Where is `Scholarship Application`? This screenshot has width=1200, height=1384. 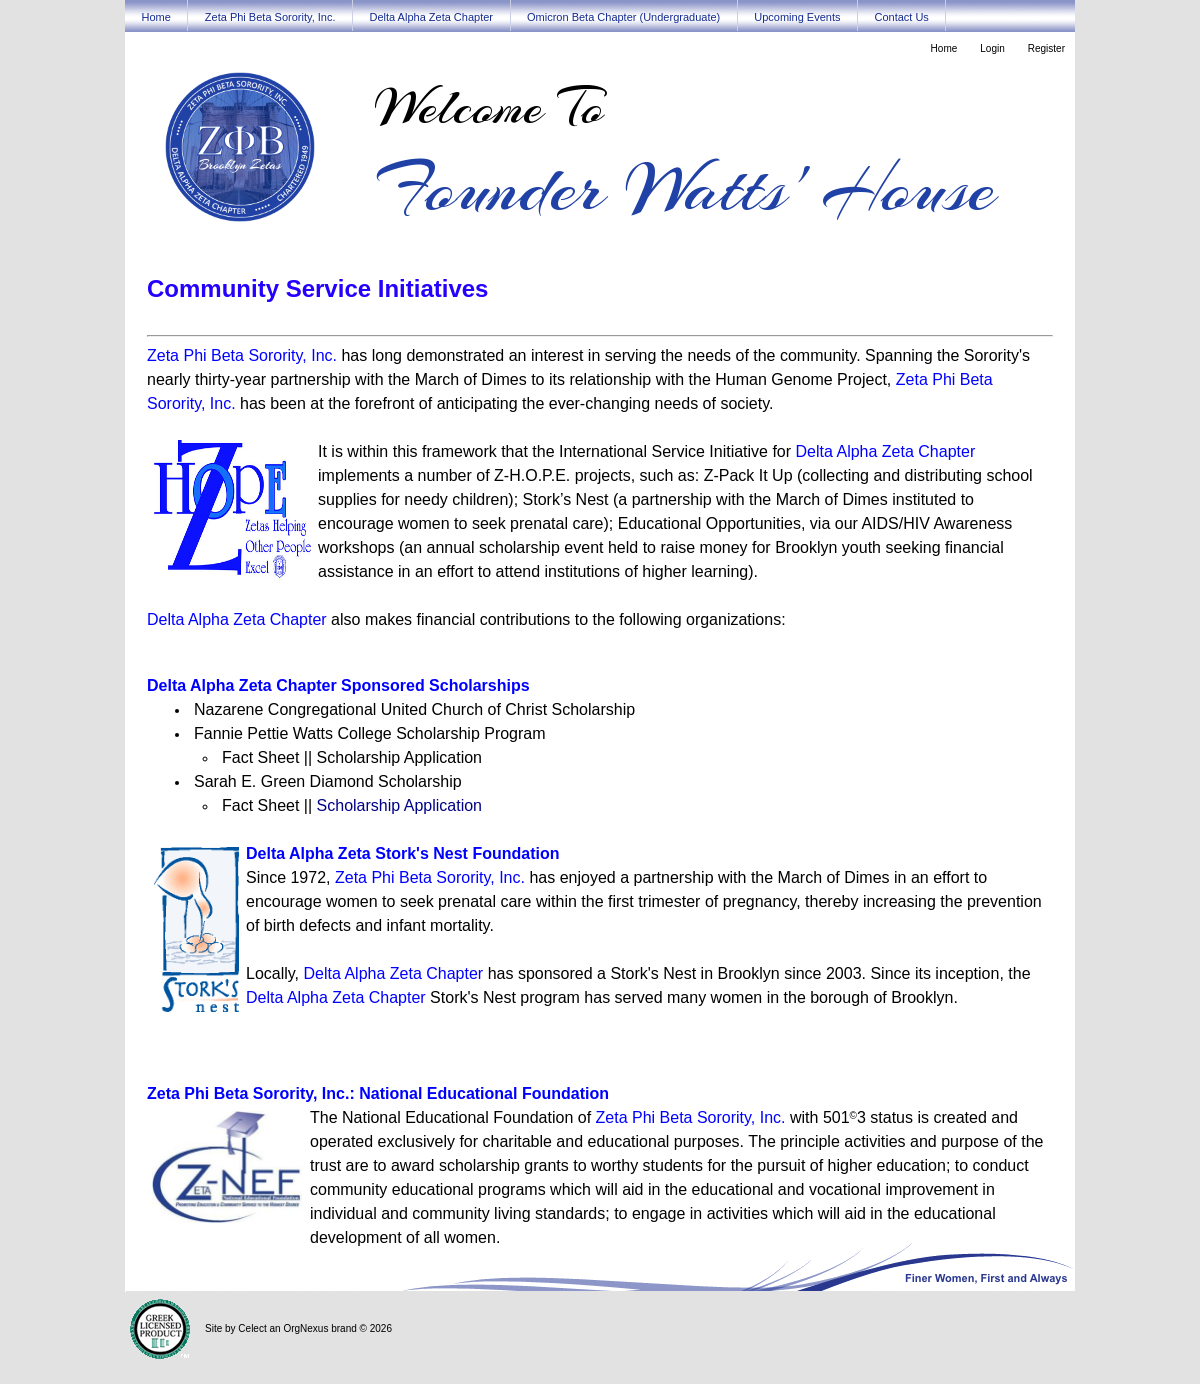
Scholarship Application is located at coordinates (399, 805).